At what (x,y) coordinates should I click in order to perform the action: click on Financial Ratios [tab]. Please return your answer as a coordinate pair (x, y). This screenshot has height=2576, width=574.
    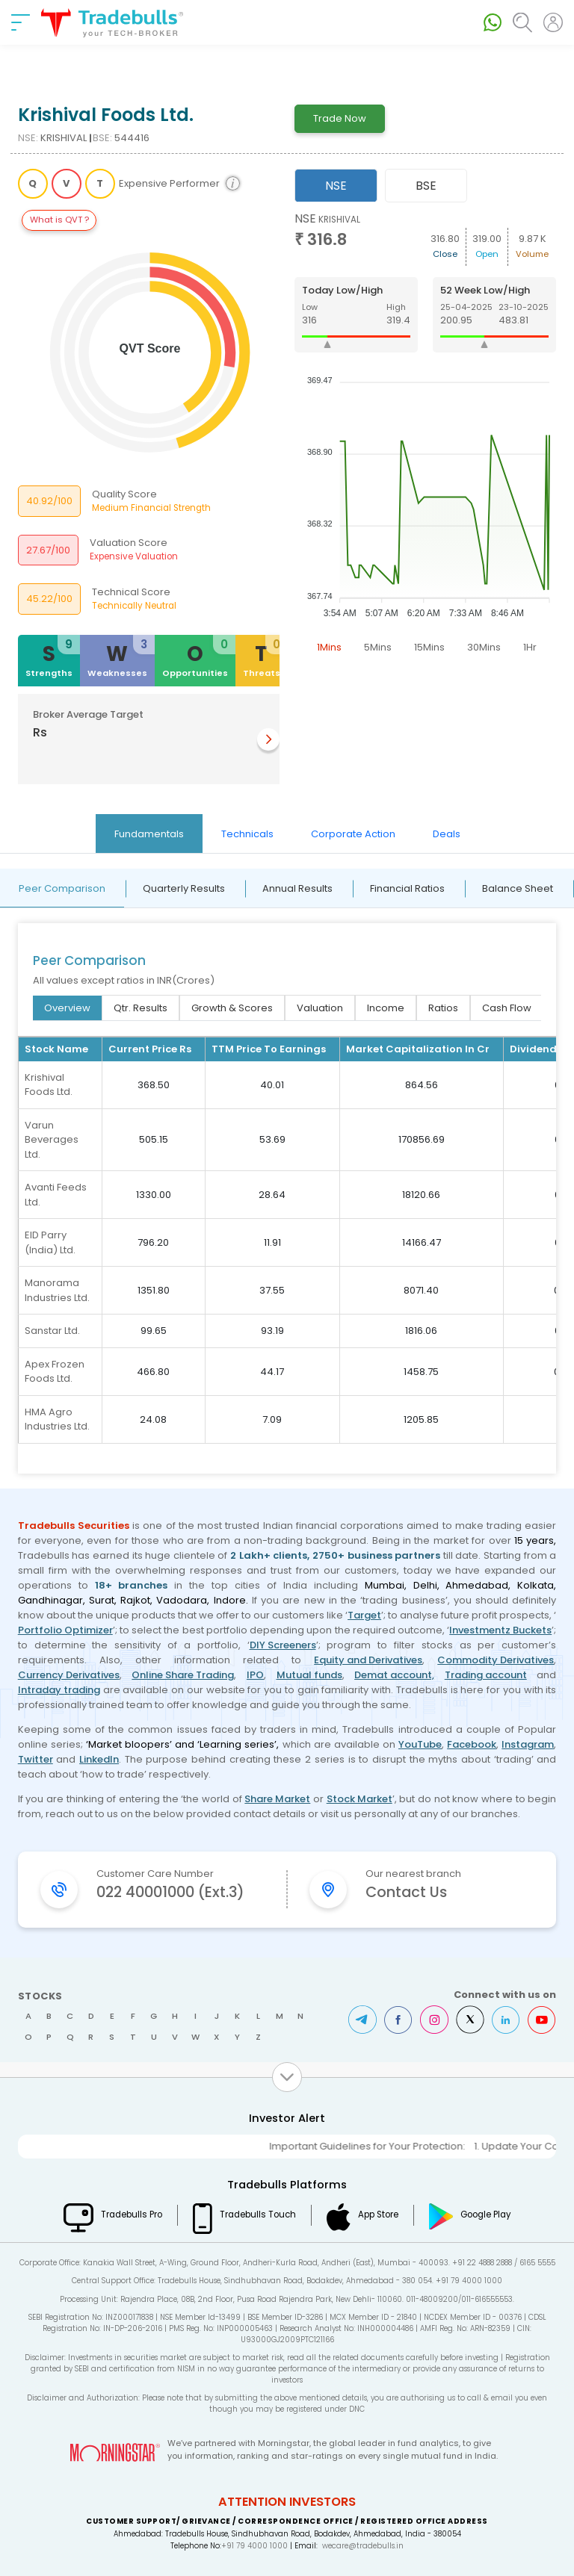
    Looking at the image, I should click on (407, 888).